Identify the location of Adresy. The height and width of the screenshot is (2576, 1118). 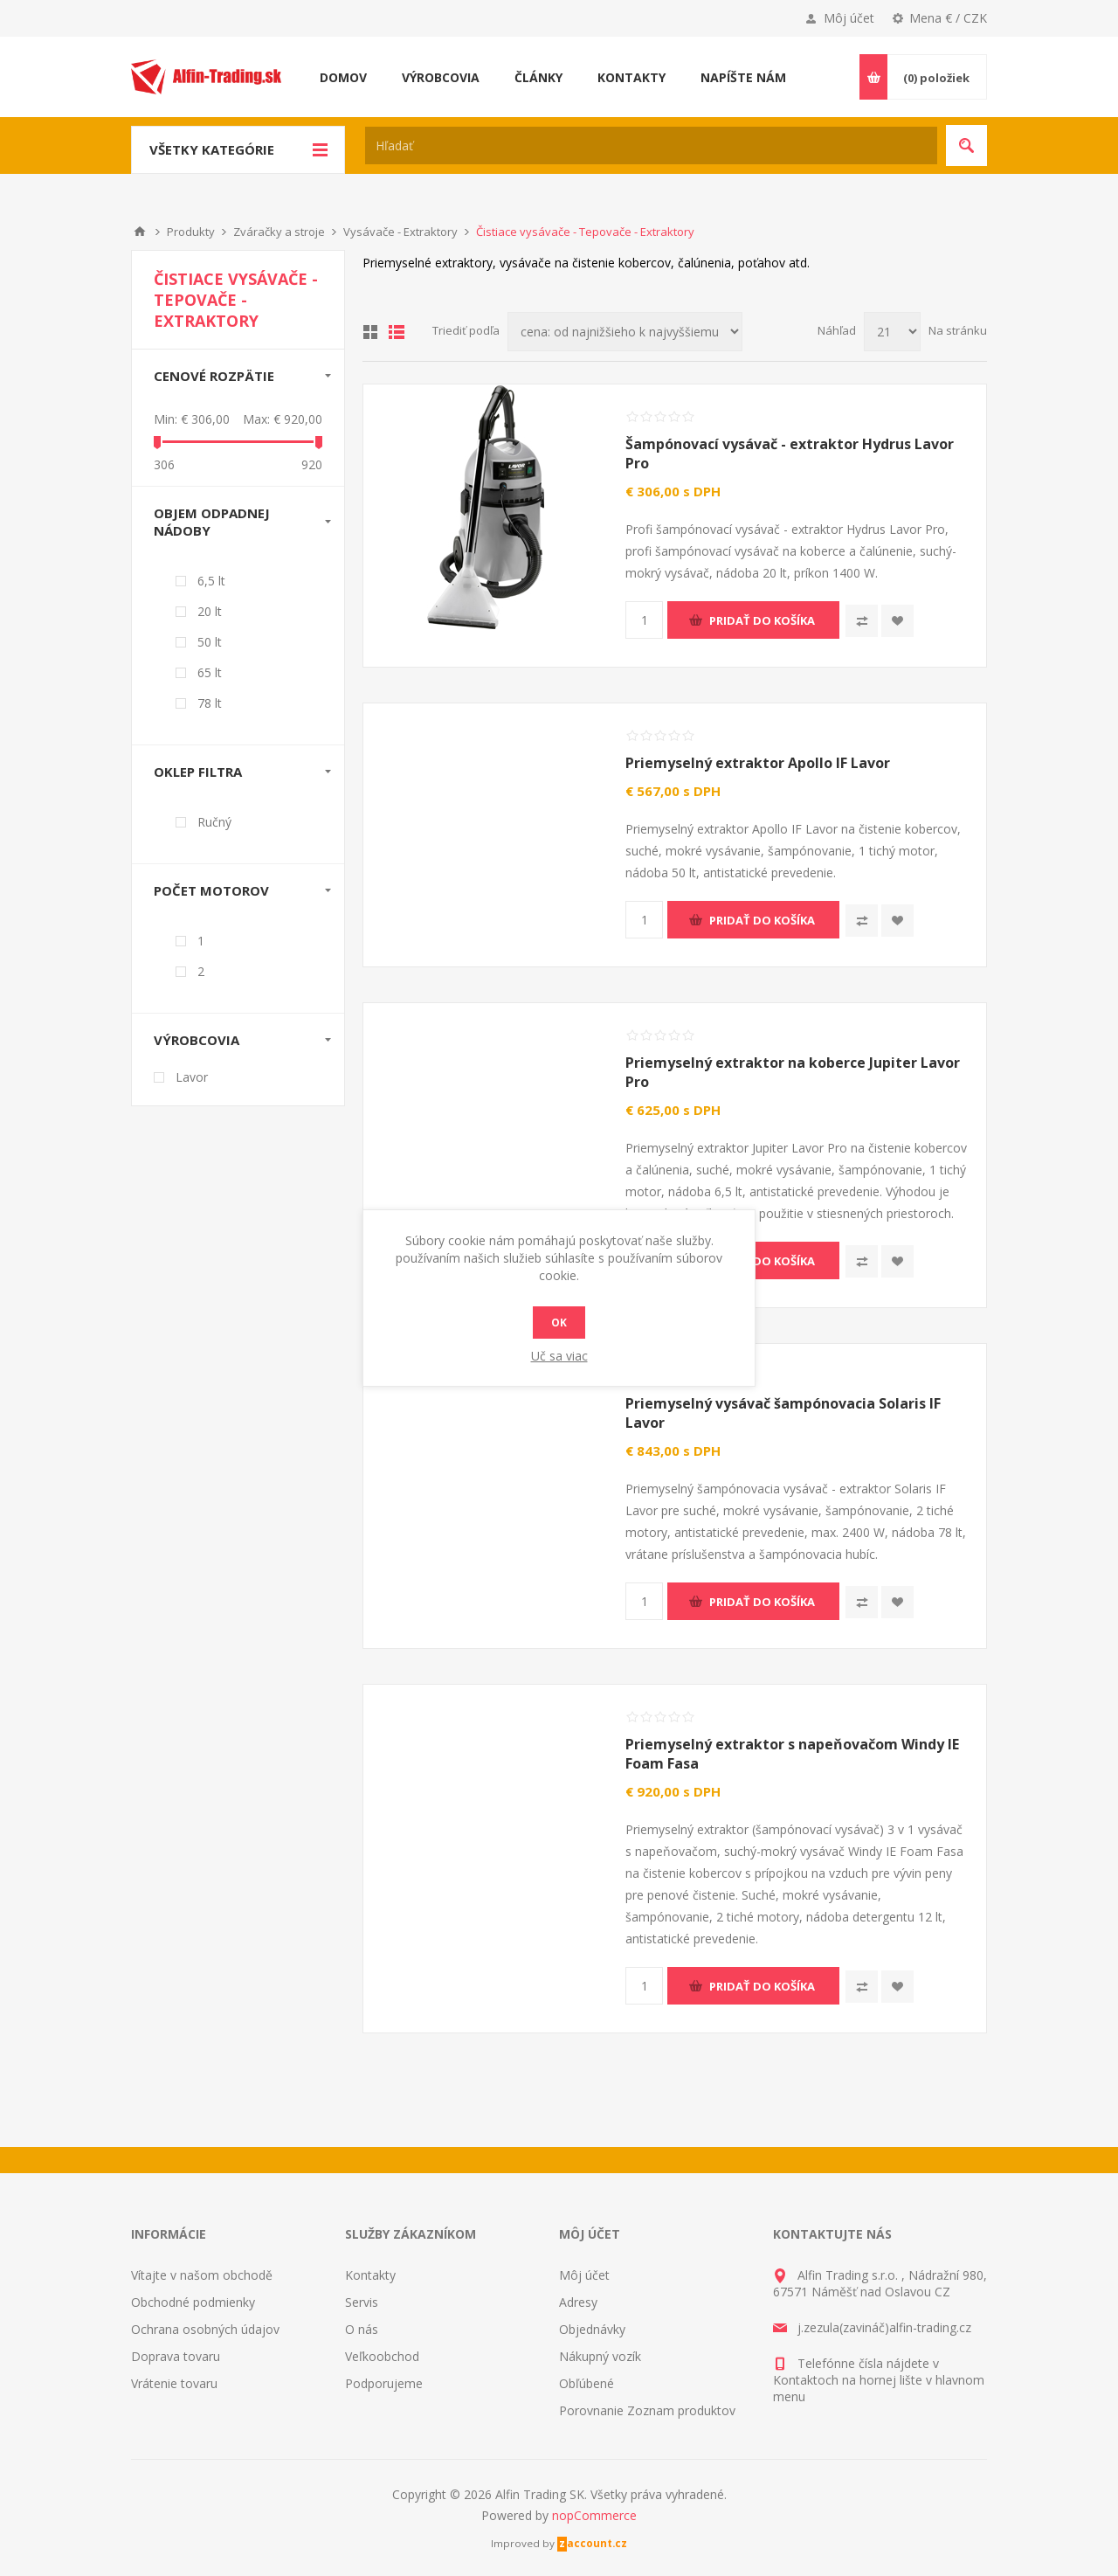
(578, 2302).